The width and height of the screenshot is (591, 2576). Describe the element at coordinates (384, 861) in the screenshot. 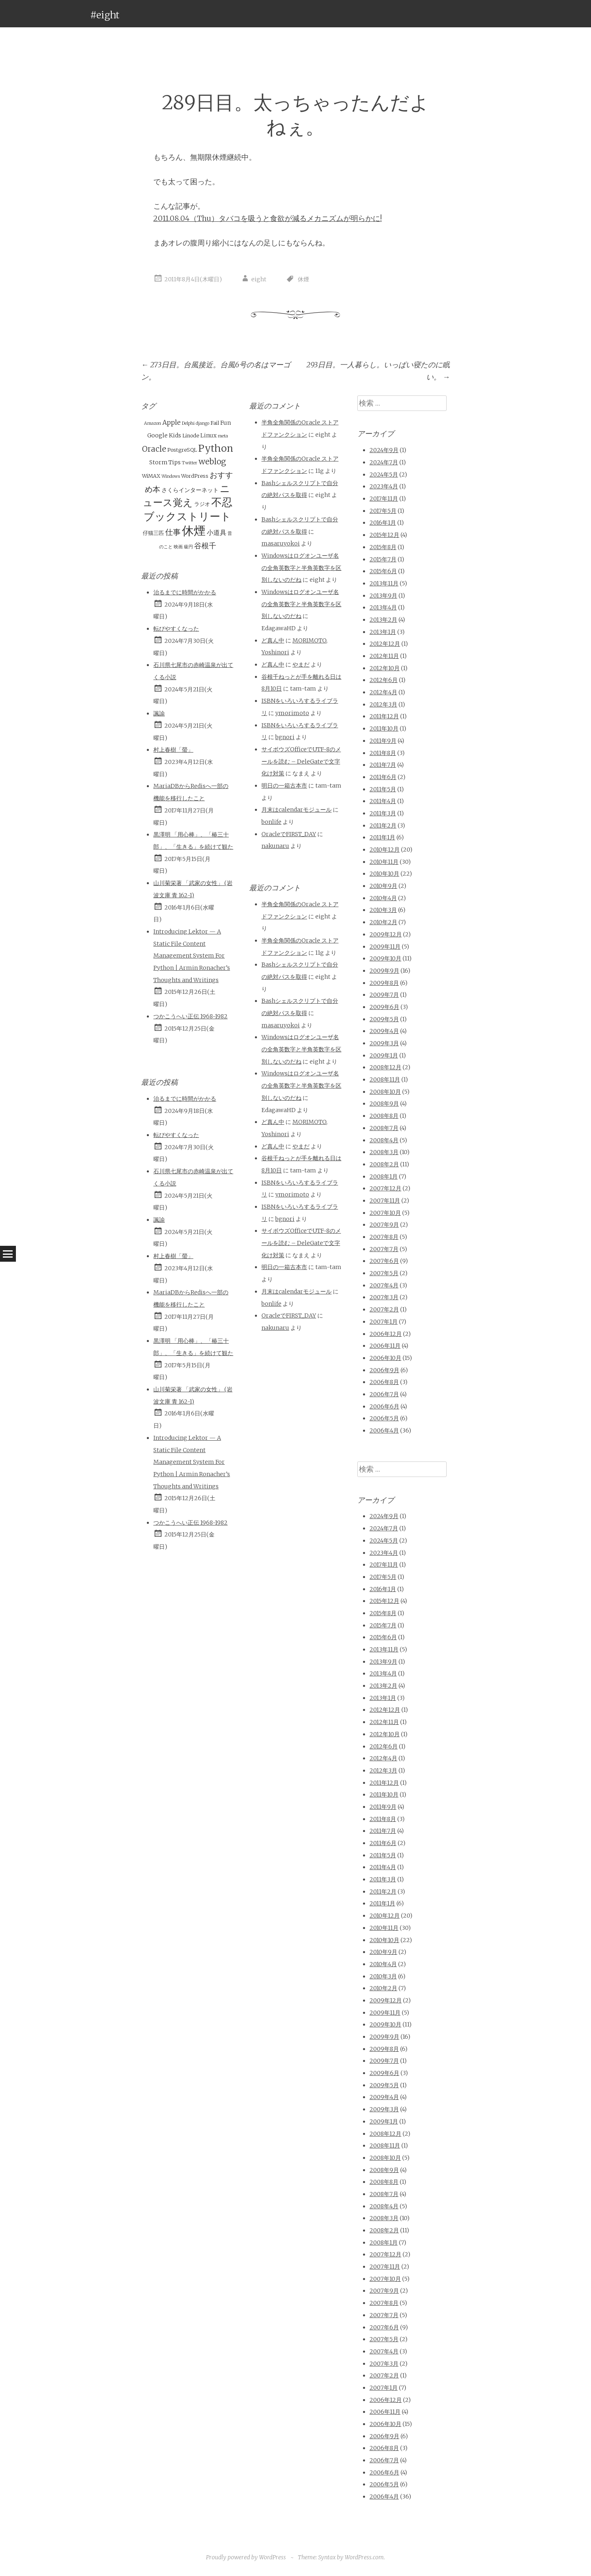

I see `2010年11月` at that location.